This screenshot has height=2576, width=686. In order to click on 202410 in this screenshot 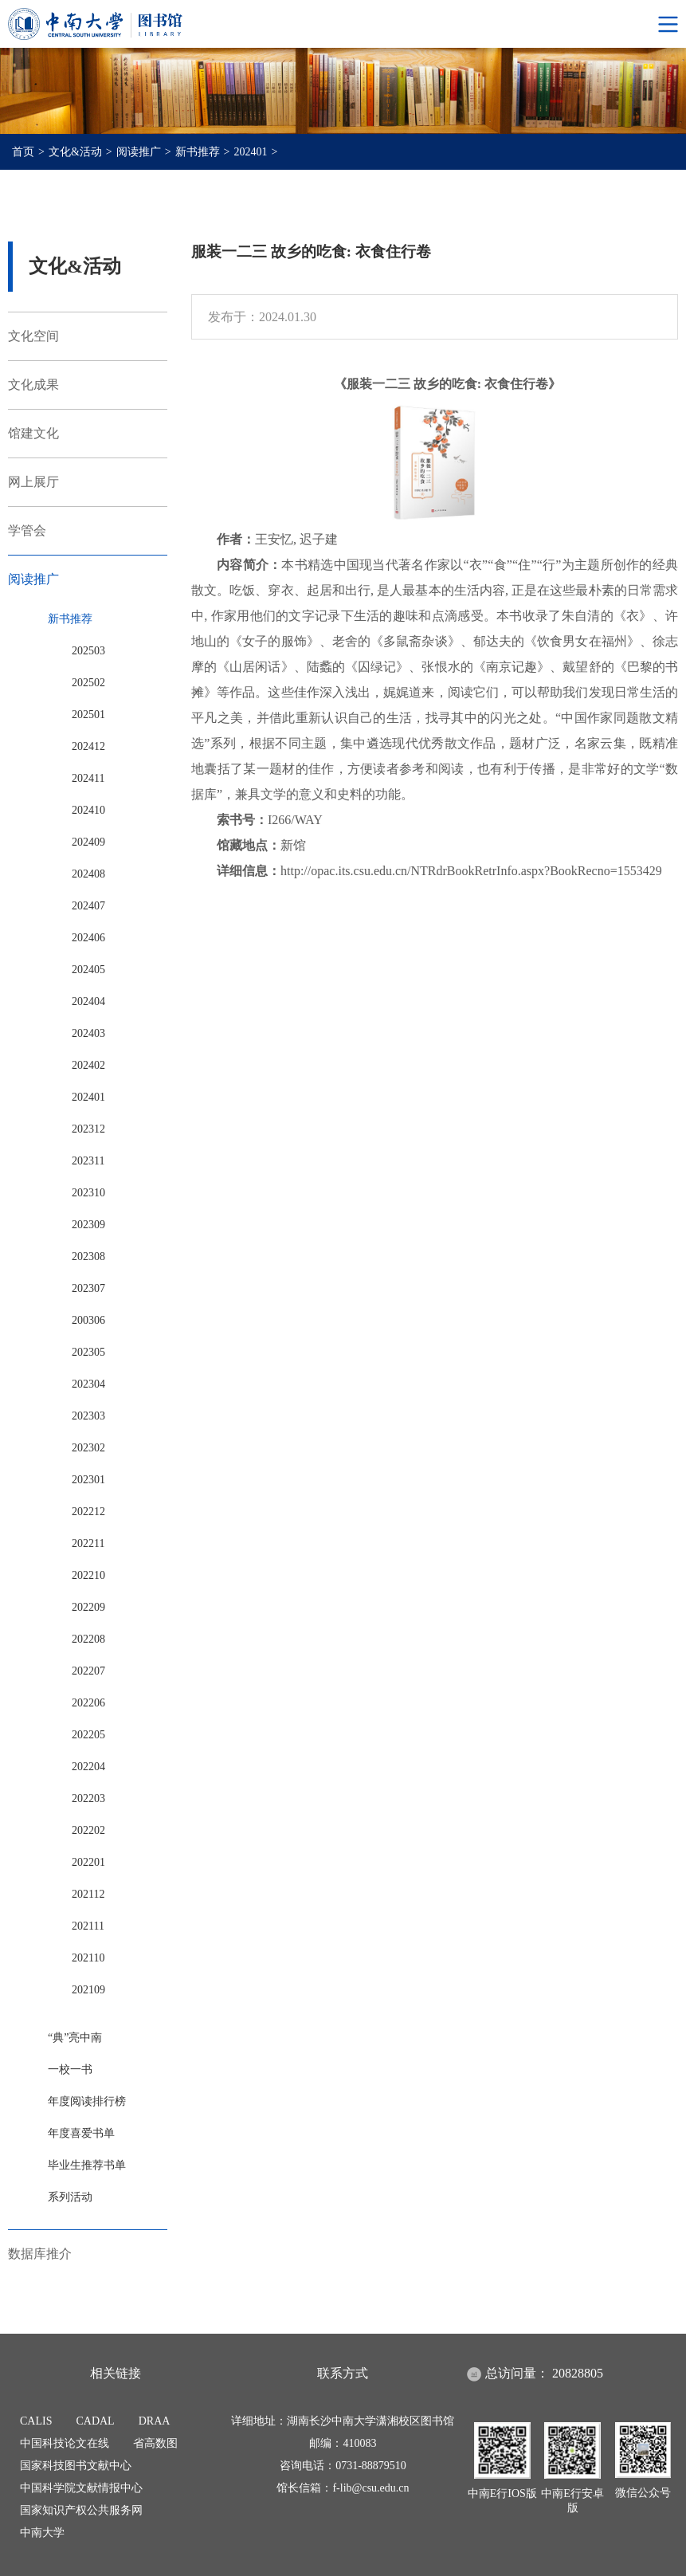, I will do `click(88, 810)`.